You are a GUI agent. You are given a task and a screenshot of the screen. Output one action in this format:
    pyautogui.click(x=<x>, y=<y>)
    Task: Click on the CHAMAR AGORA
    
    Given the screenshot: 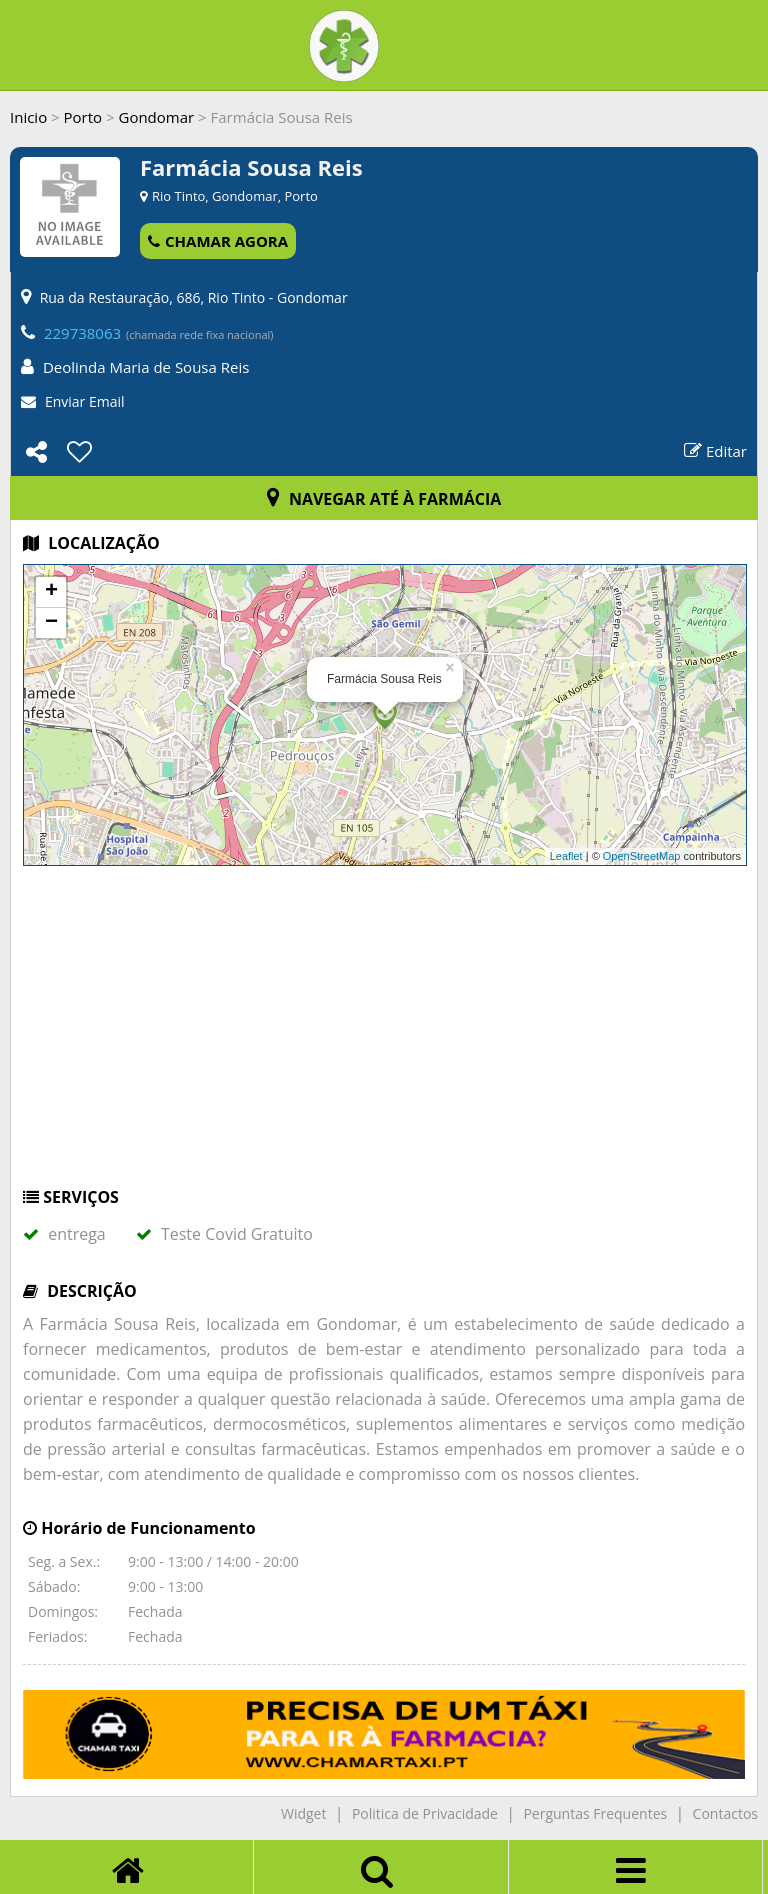 What is the action you would take?
    pyautogui.click(x=218, y=241)
    